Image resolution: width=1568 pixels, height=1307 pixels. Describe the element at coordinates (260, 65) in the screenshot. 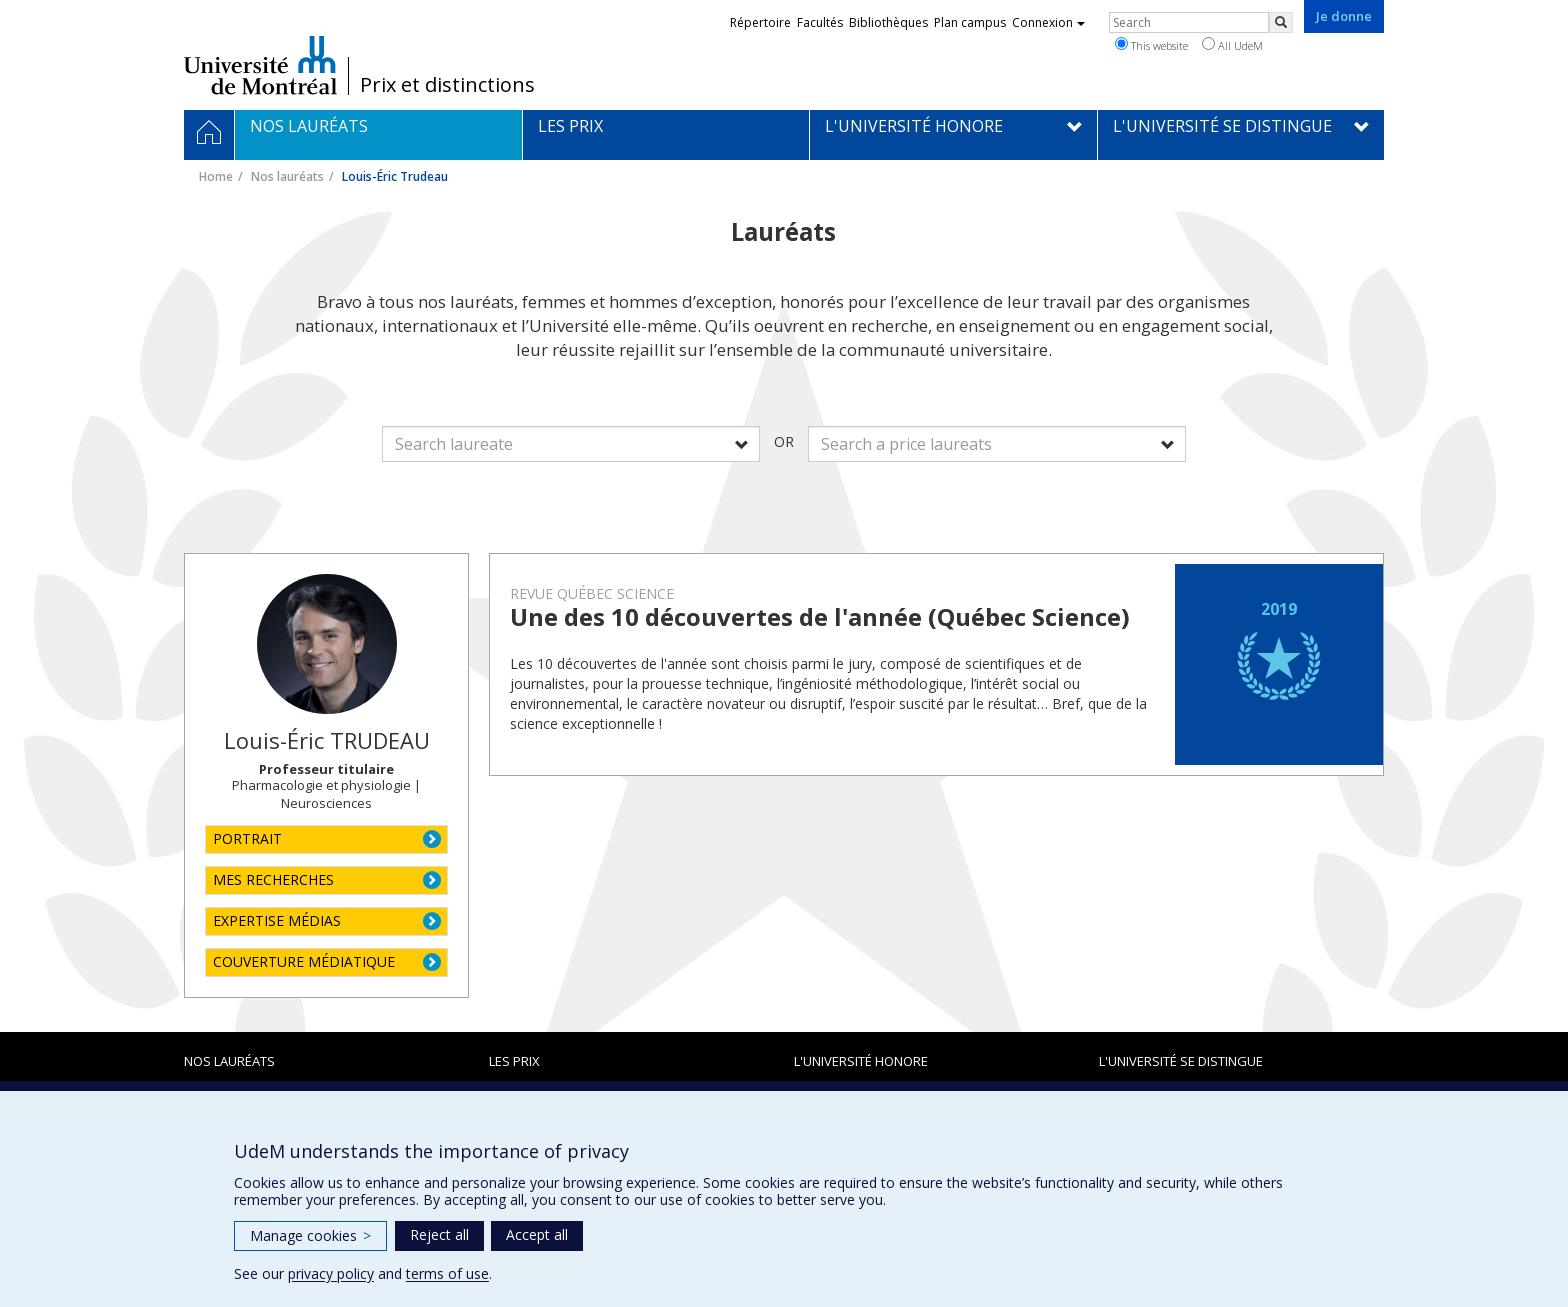

I see `Université de Montréal` at that location.